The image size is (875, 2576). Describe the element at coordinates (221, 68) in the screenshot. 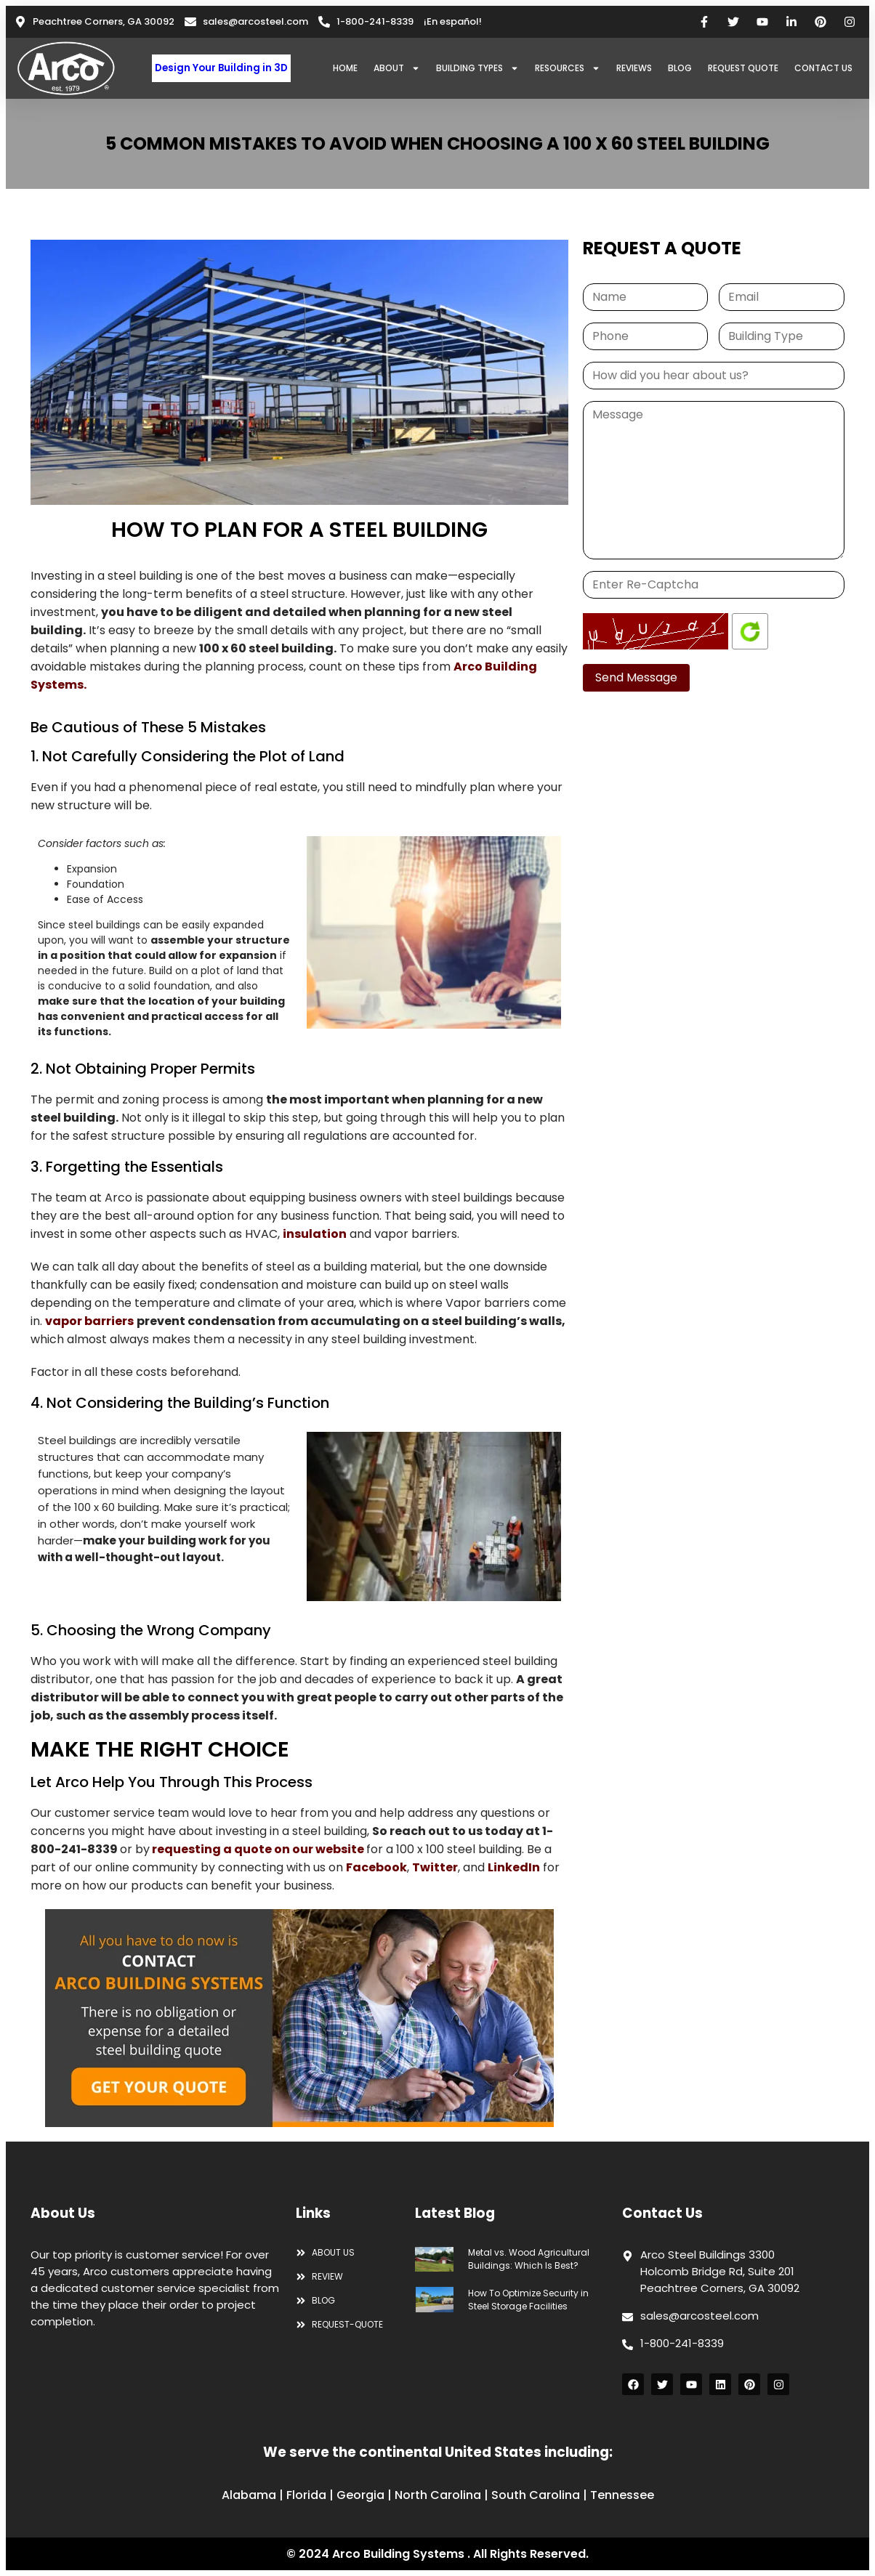

I see `Design Your Building in 3D` at that location.